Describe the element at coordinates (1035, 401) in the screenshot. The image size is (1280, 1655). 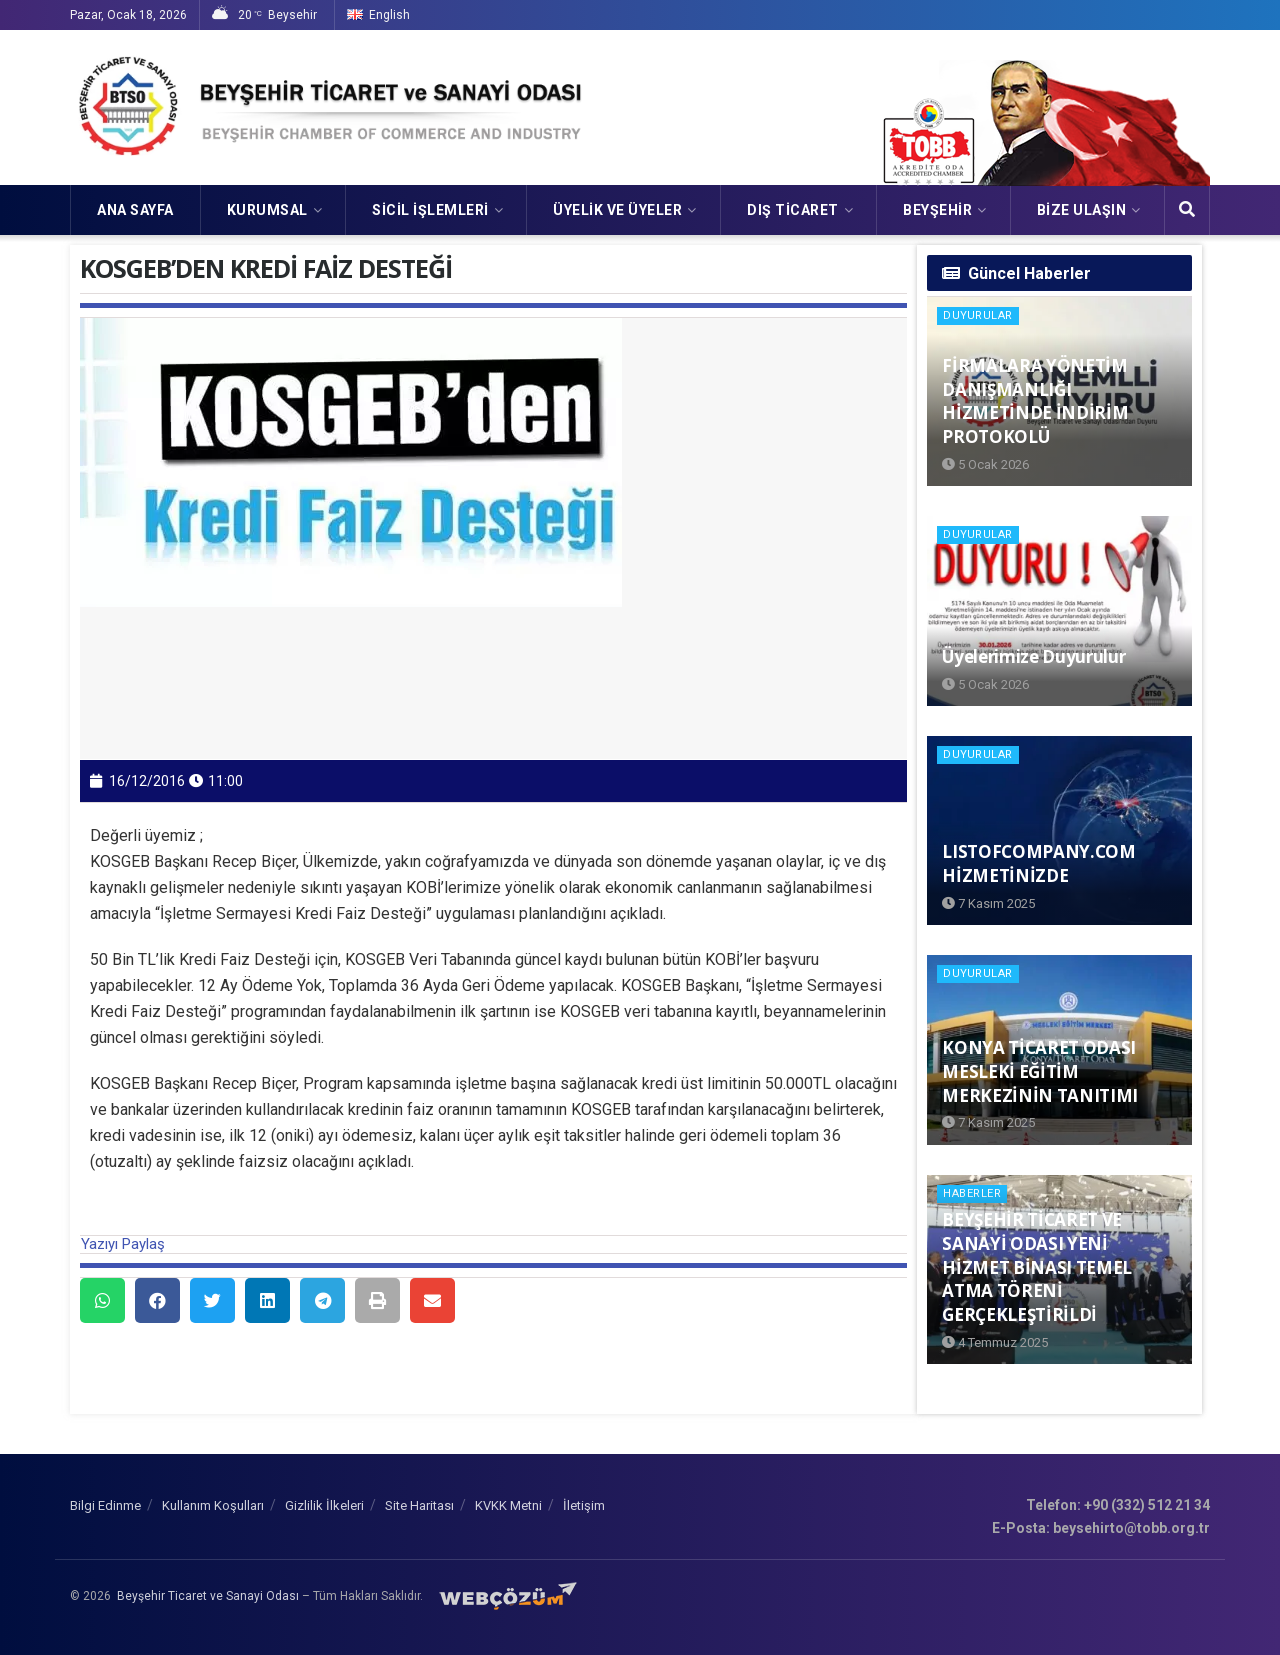
I see `FİRMALARA YÖNETİM DANIŞMANLIĞI HİZMETİNDE İNDİRİM PROTOKOLÜ` at that location.